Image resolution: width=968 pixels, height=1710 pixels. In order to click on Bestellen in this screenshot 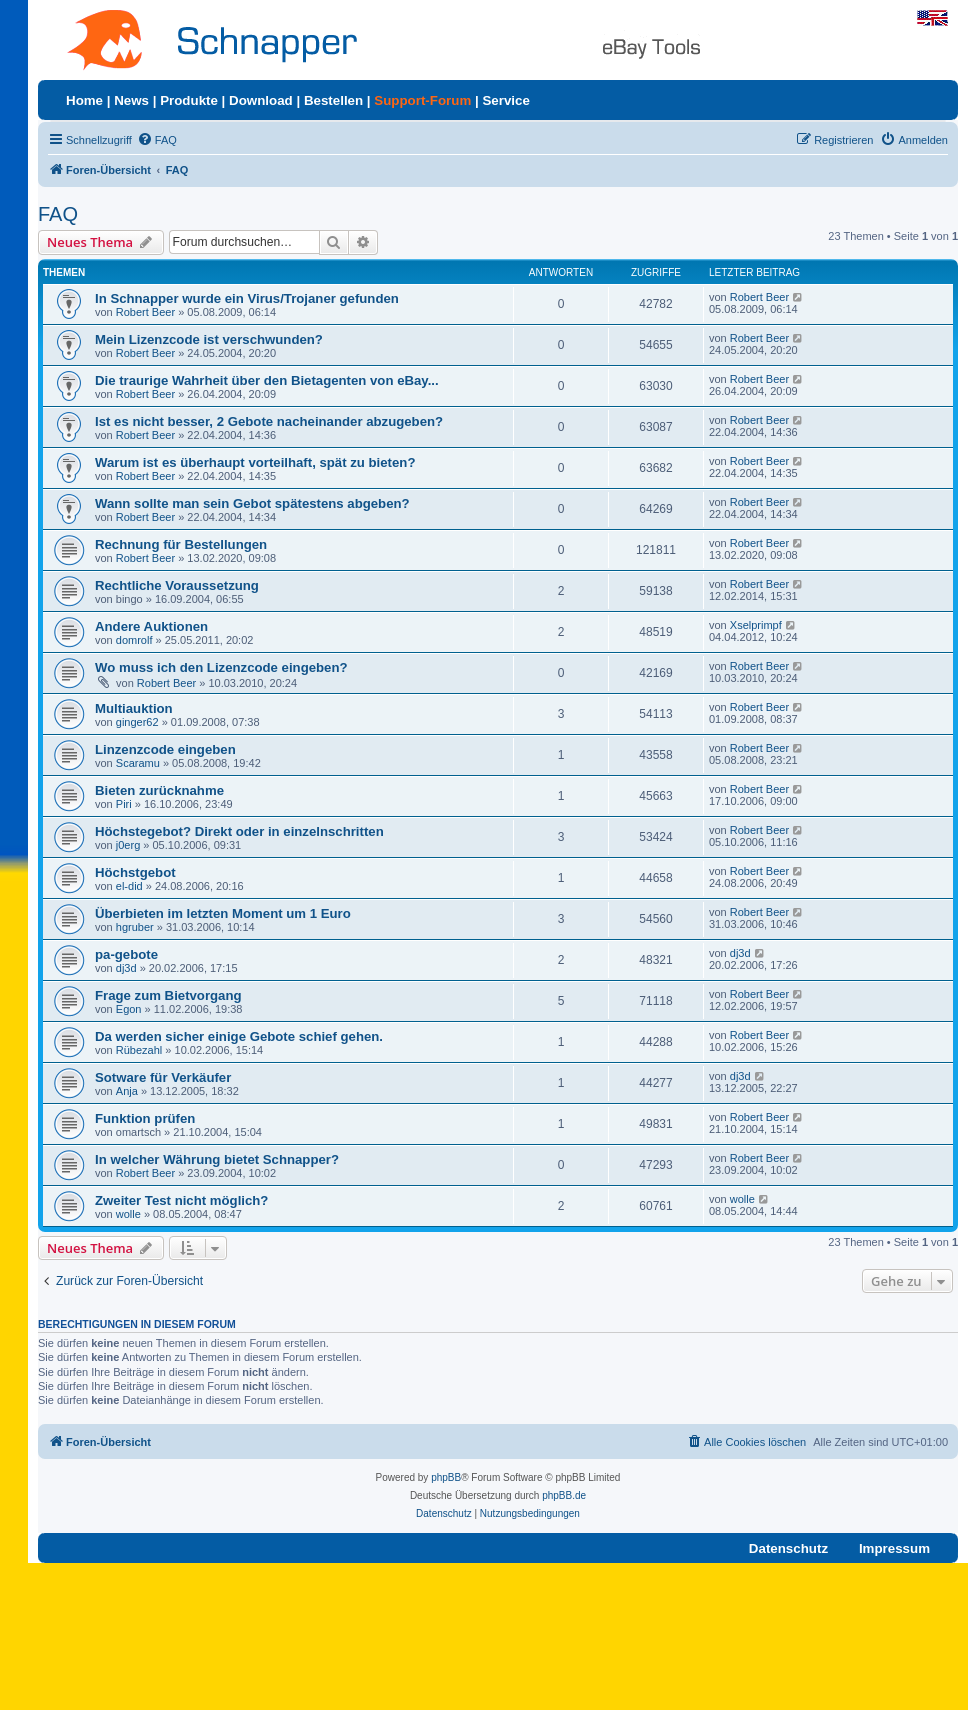, I will do `click(333, 100)`.